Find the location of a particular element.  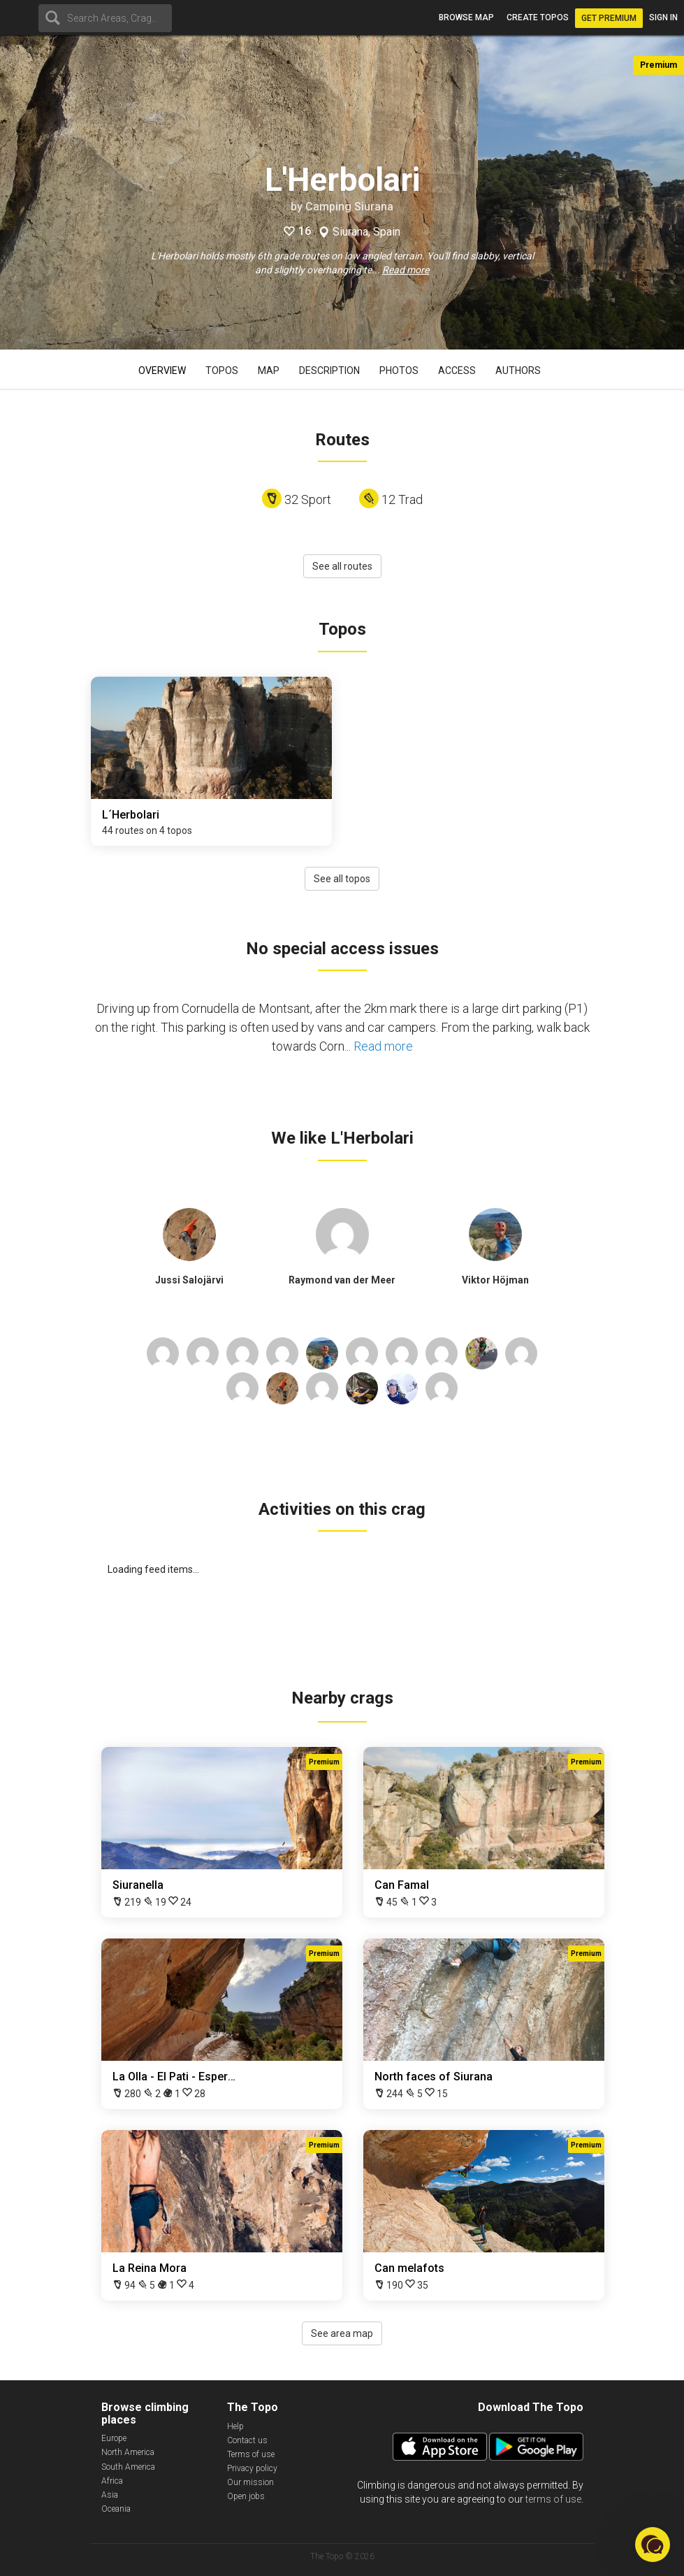

Authors is located at coordinates (518, 370).